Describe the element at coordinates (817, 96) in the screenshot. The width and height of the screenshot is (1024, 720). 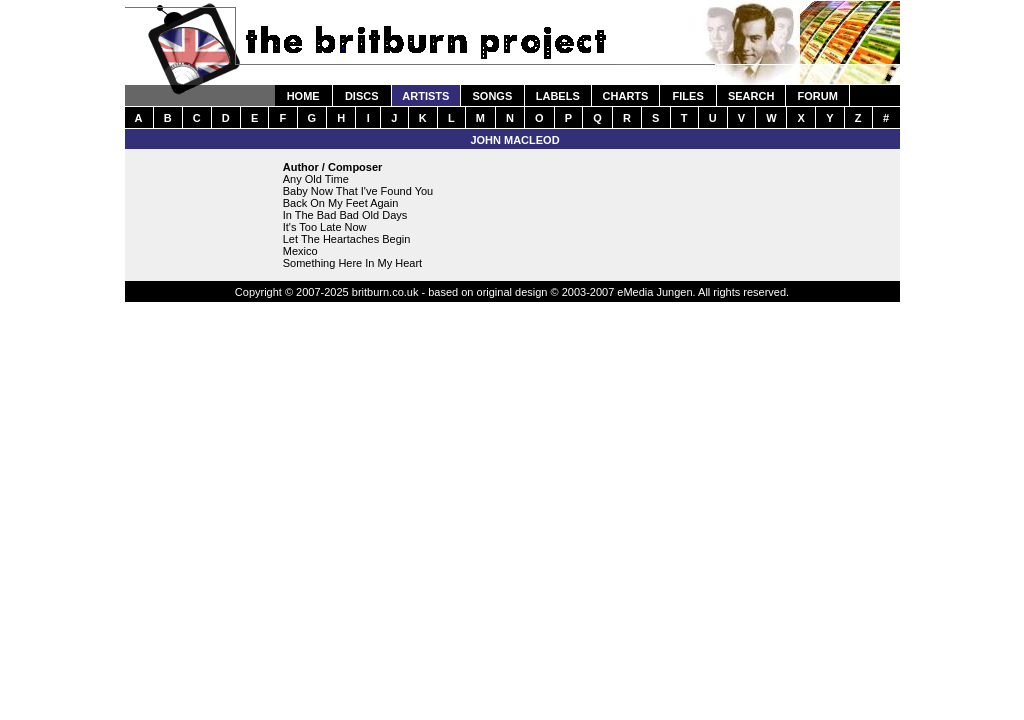
I see `FORUM` at that location.